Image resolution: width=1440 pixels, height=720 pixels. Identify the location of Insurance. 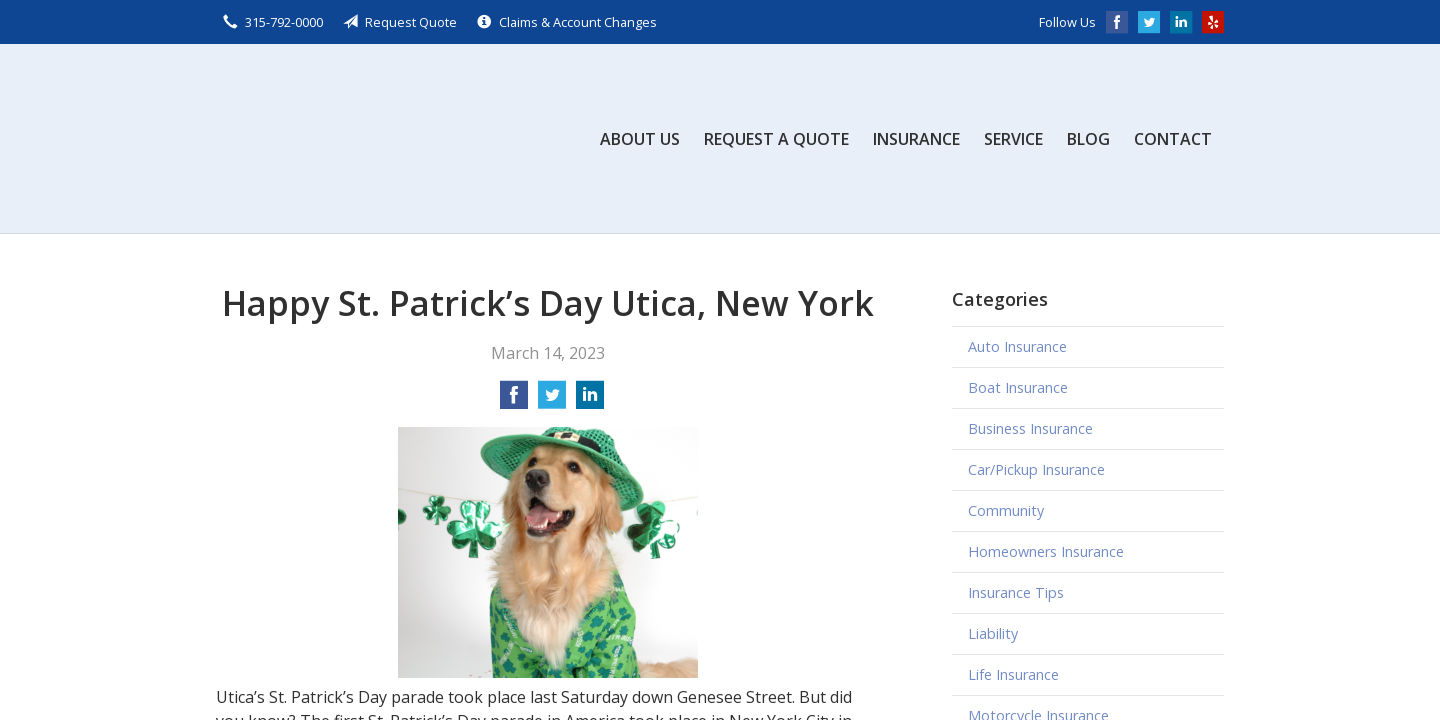
(916, 139).